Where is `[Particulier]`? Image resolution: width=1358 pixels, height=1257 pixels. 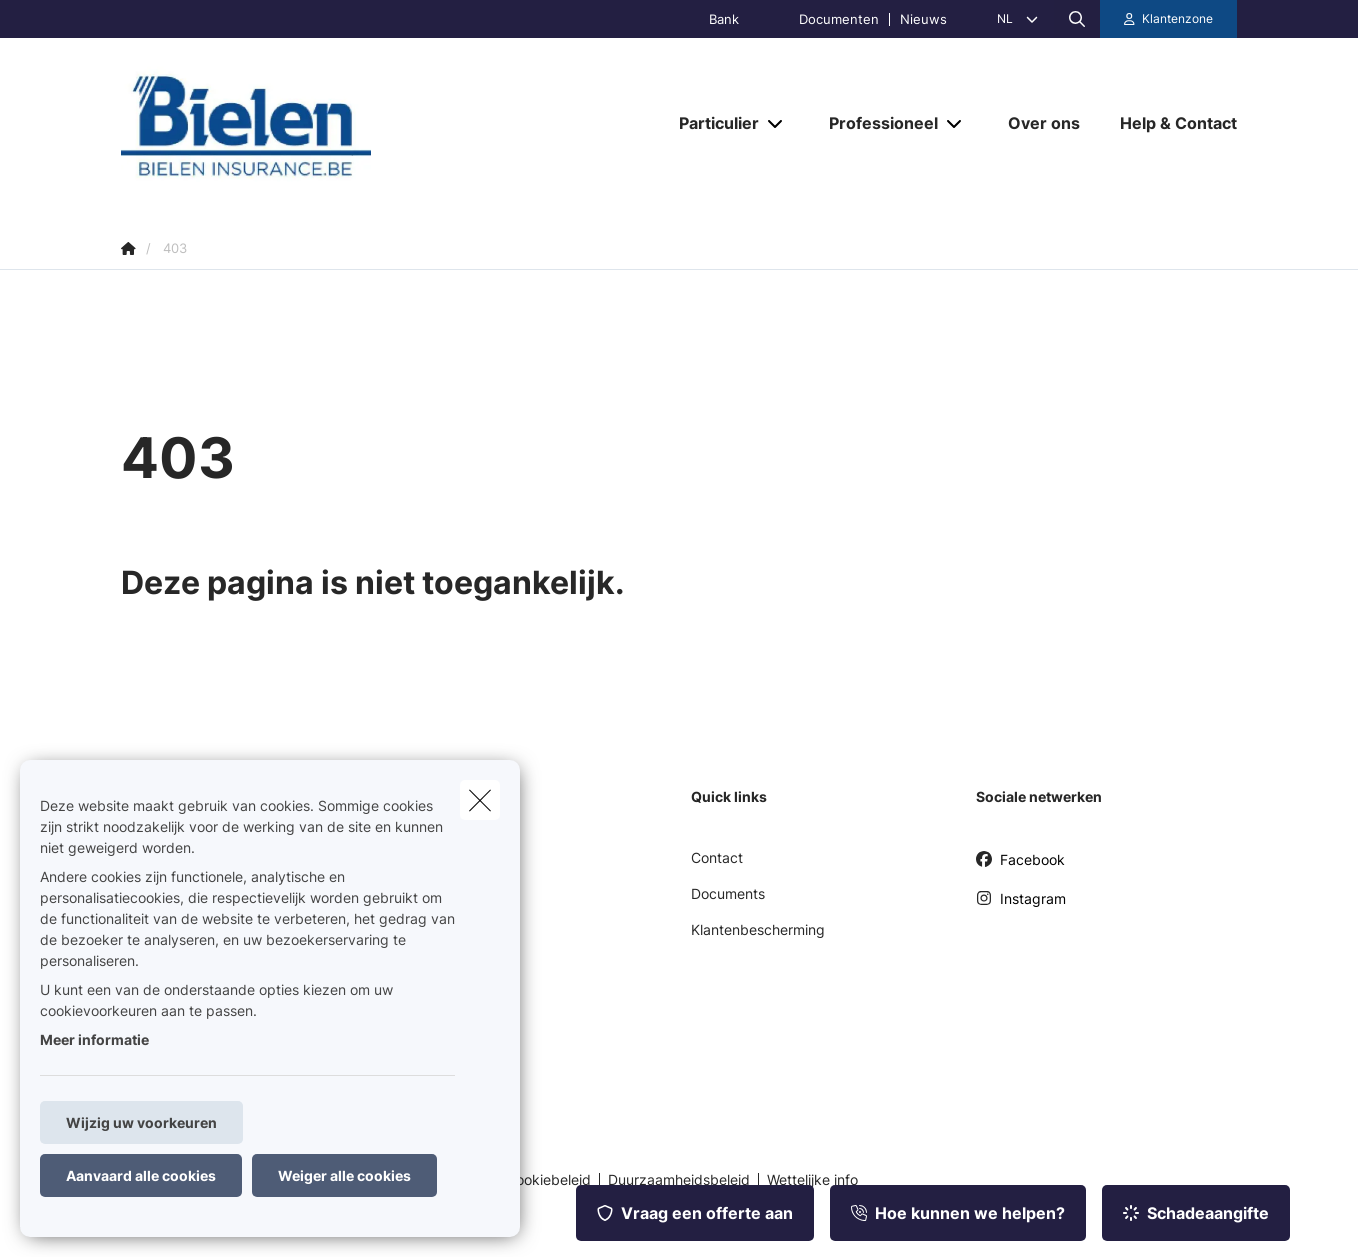
[Particulier] is located at coordinates (711, 123).